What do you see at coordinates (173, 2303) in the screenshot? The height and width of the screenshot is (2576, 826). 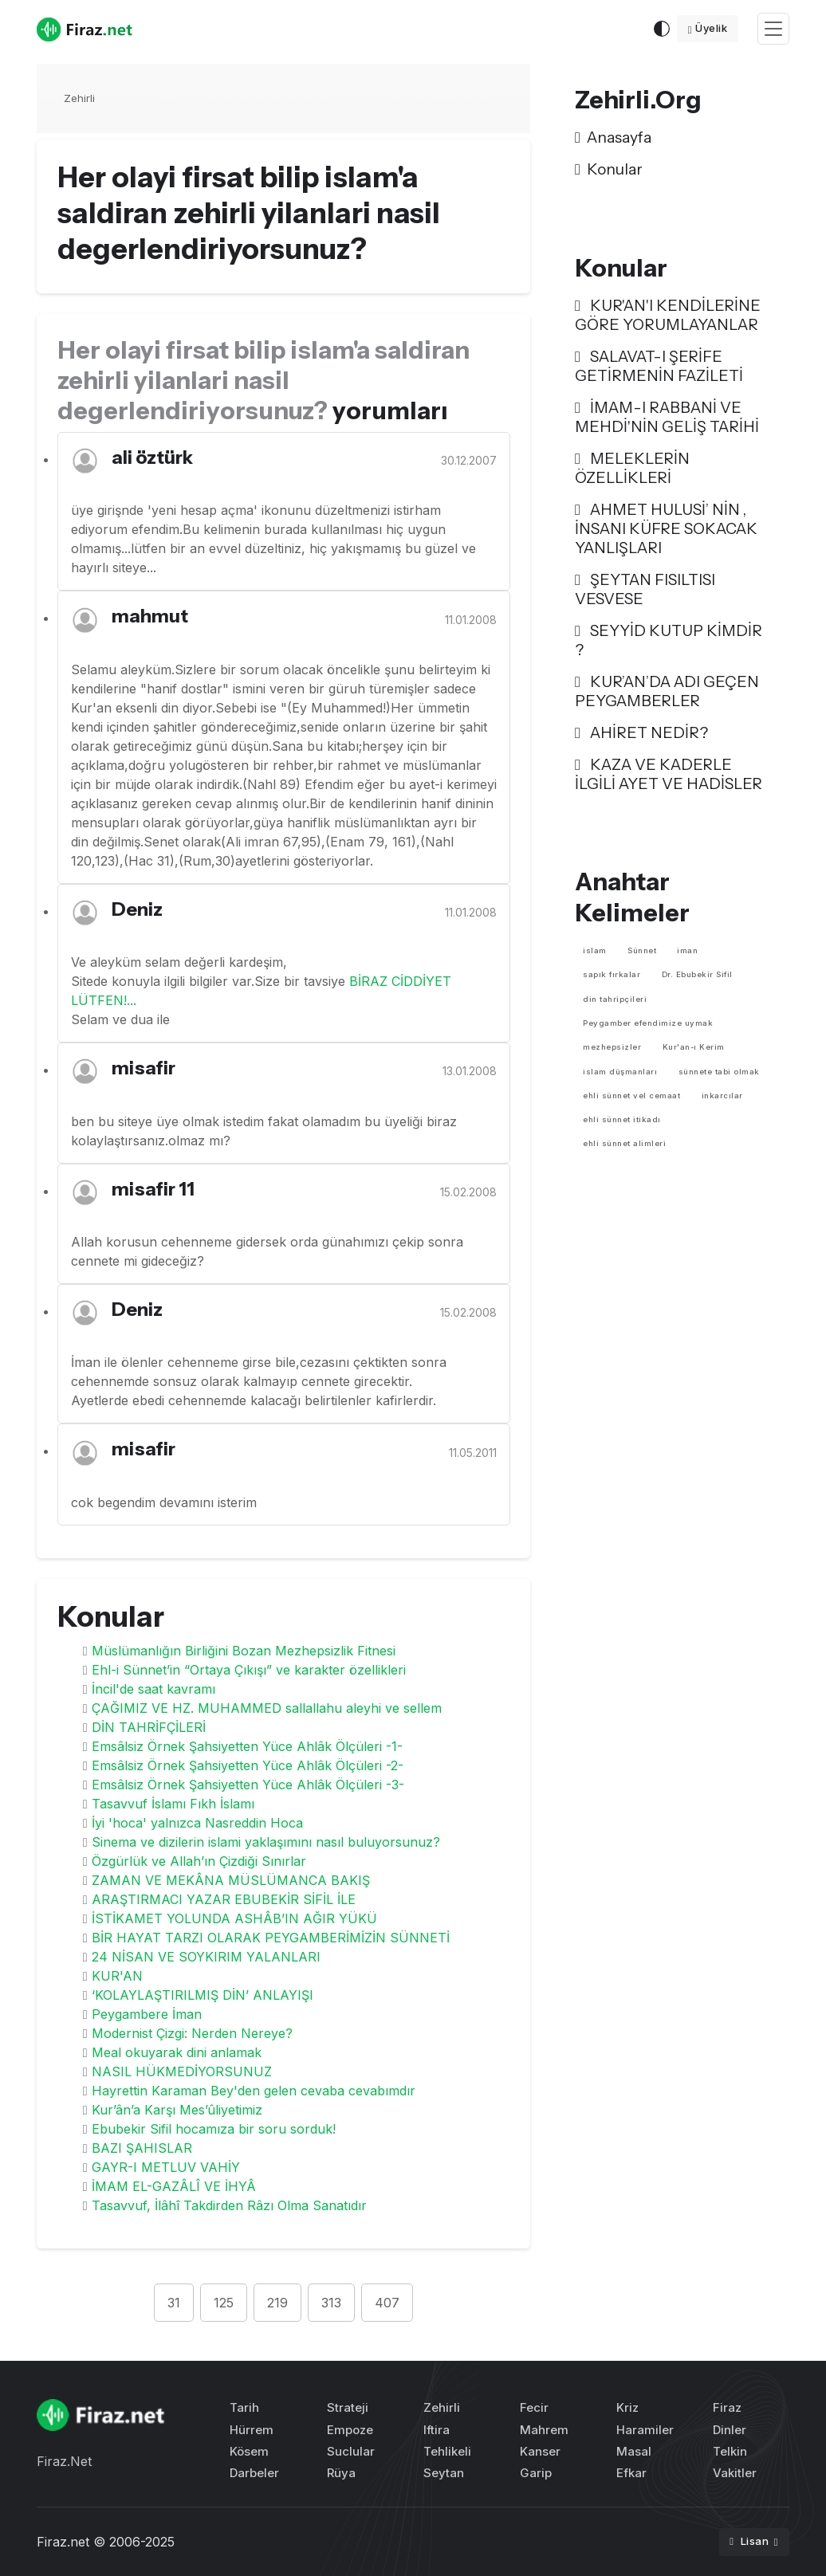 I see `31` at bounding box center [173, 2303].